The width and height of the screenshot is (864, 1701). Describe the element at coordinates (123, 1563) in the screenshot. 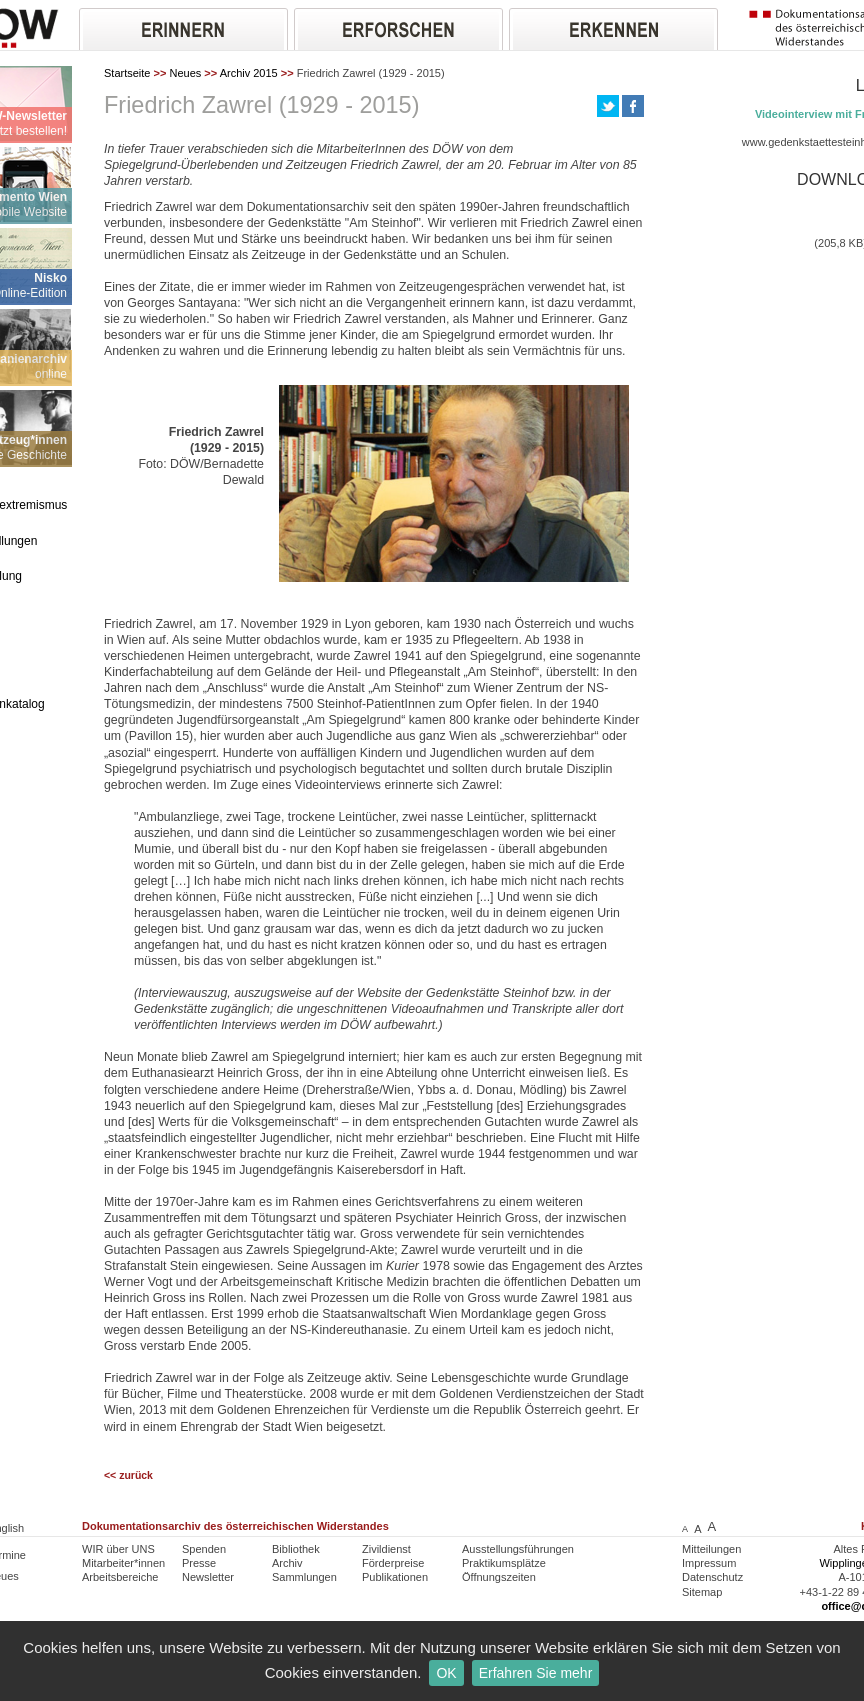

I see `Mitarbeiter*innen` at that location.